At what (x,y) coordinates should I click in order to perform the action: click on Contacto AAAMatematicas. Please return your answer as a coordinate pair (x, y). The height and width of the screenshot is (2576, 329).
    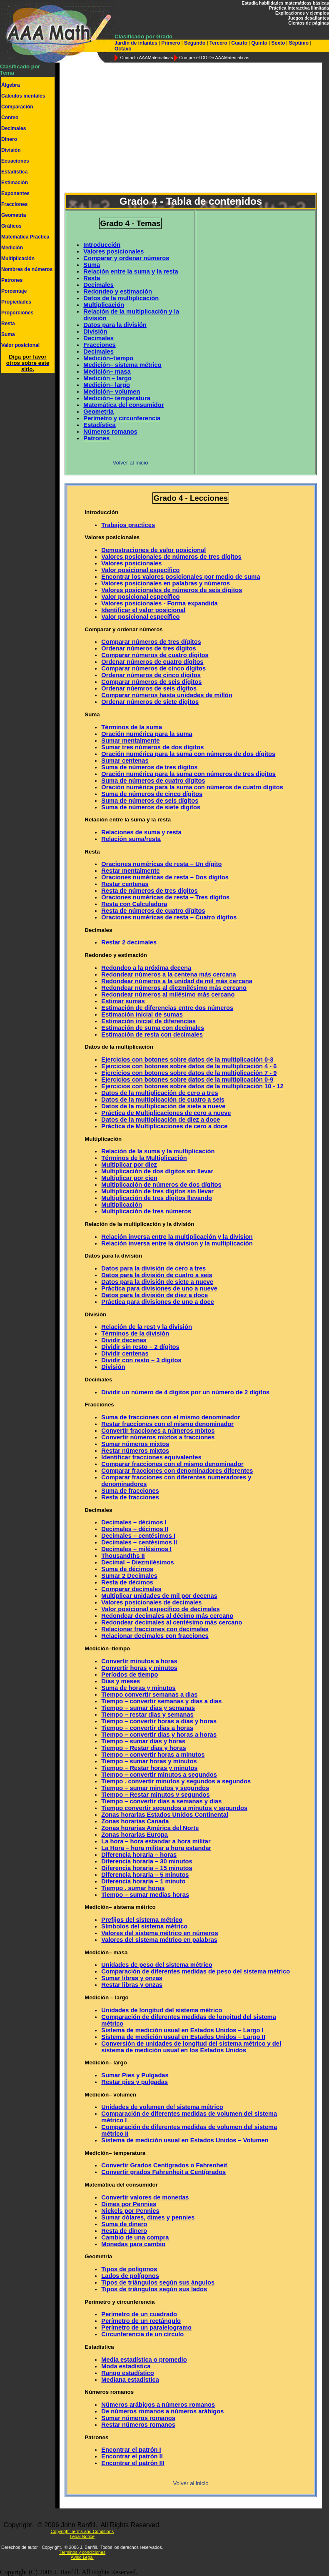
    Looking at the image, I should click on (146, 57).